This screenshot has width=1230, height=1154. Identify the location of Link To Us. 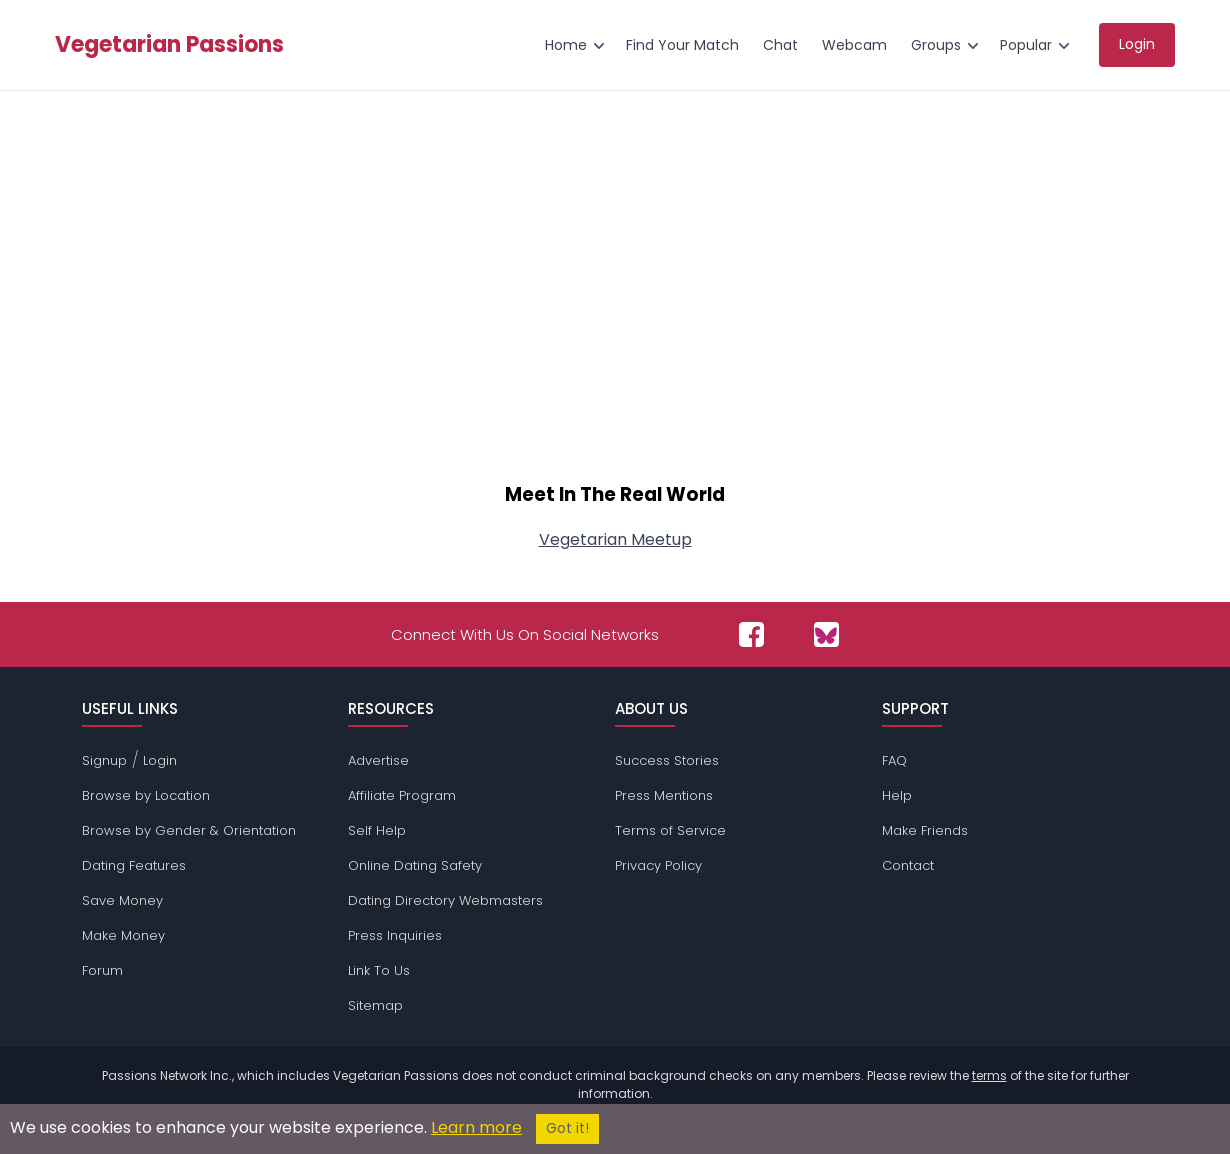
(379, 970).